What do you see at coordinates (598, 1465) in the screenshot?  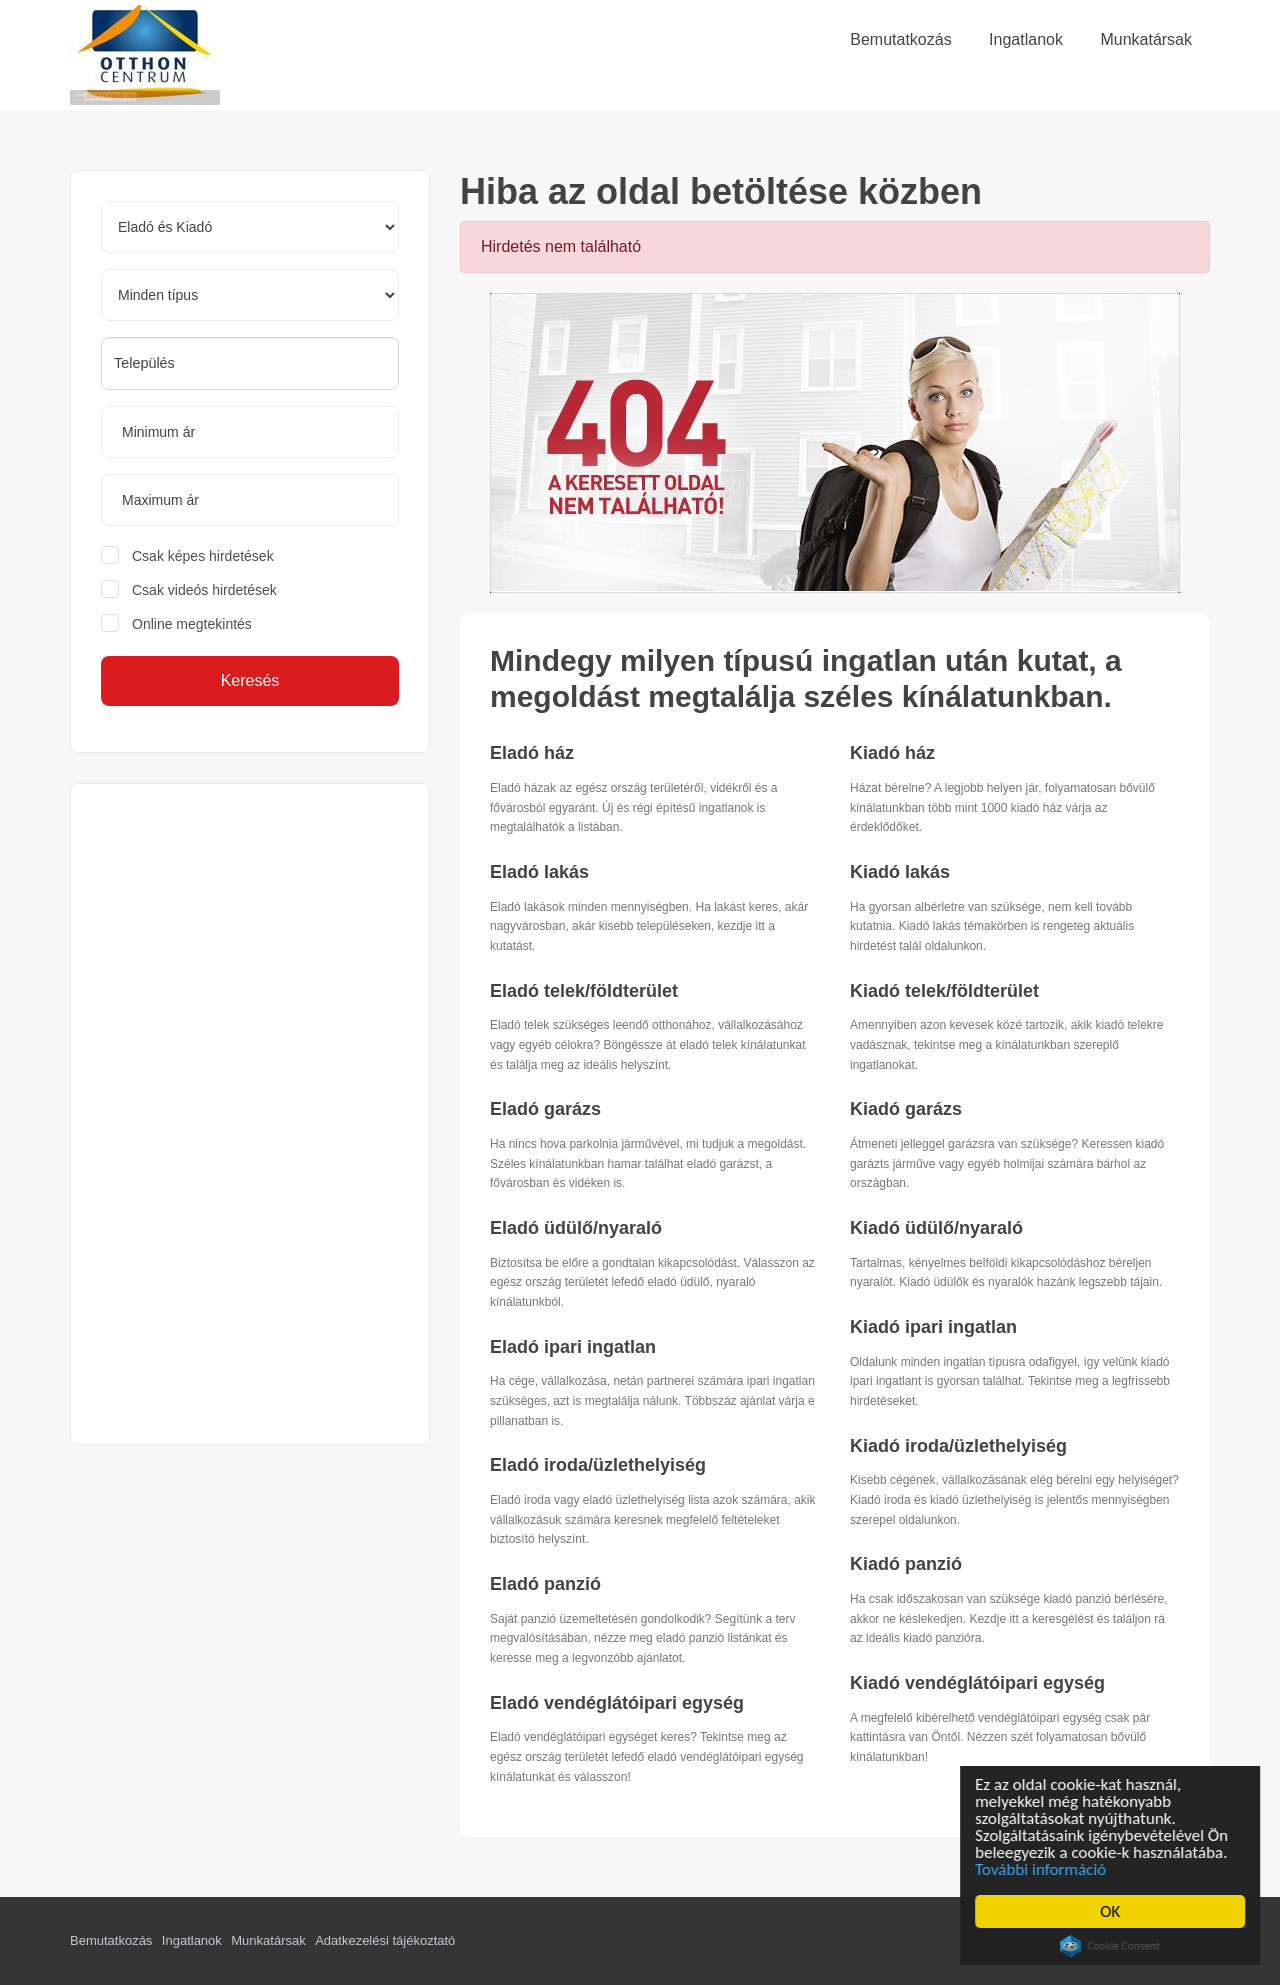 I see `Eladó iroda/üzlethelyiség` at bounding box center [598, 1465].